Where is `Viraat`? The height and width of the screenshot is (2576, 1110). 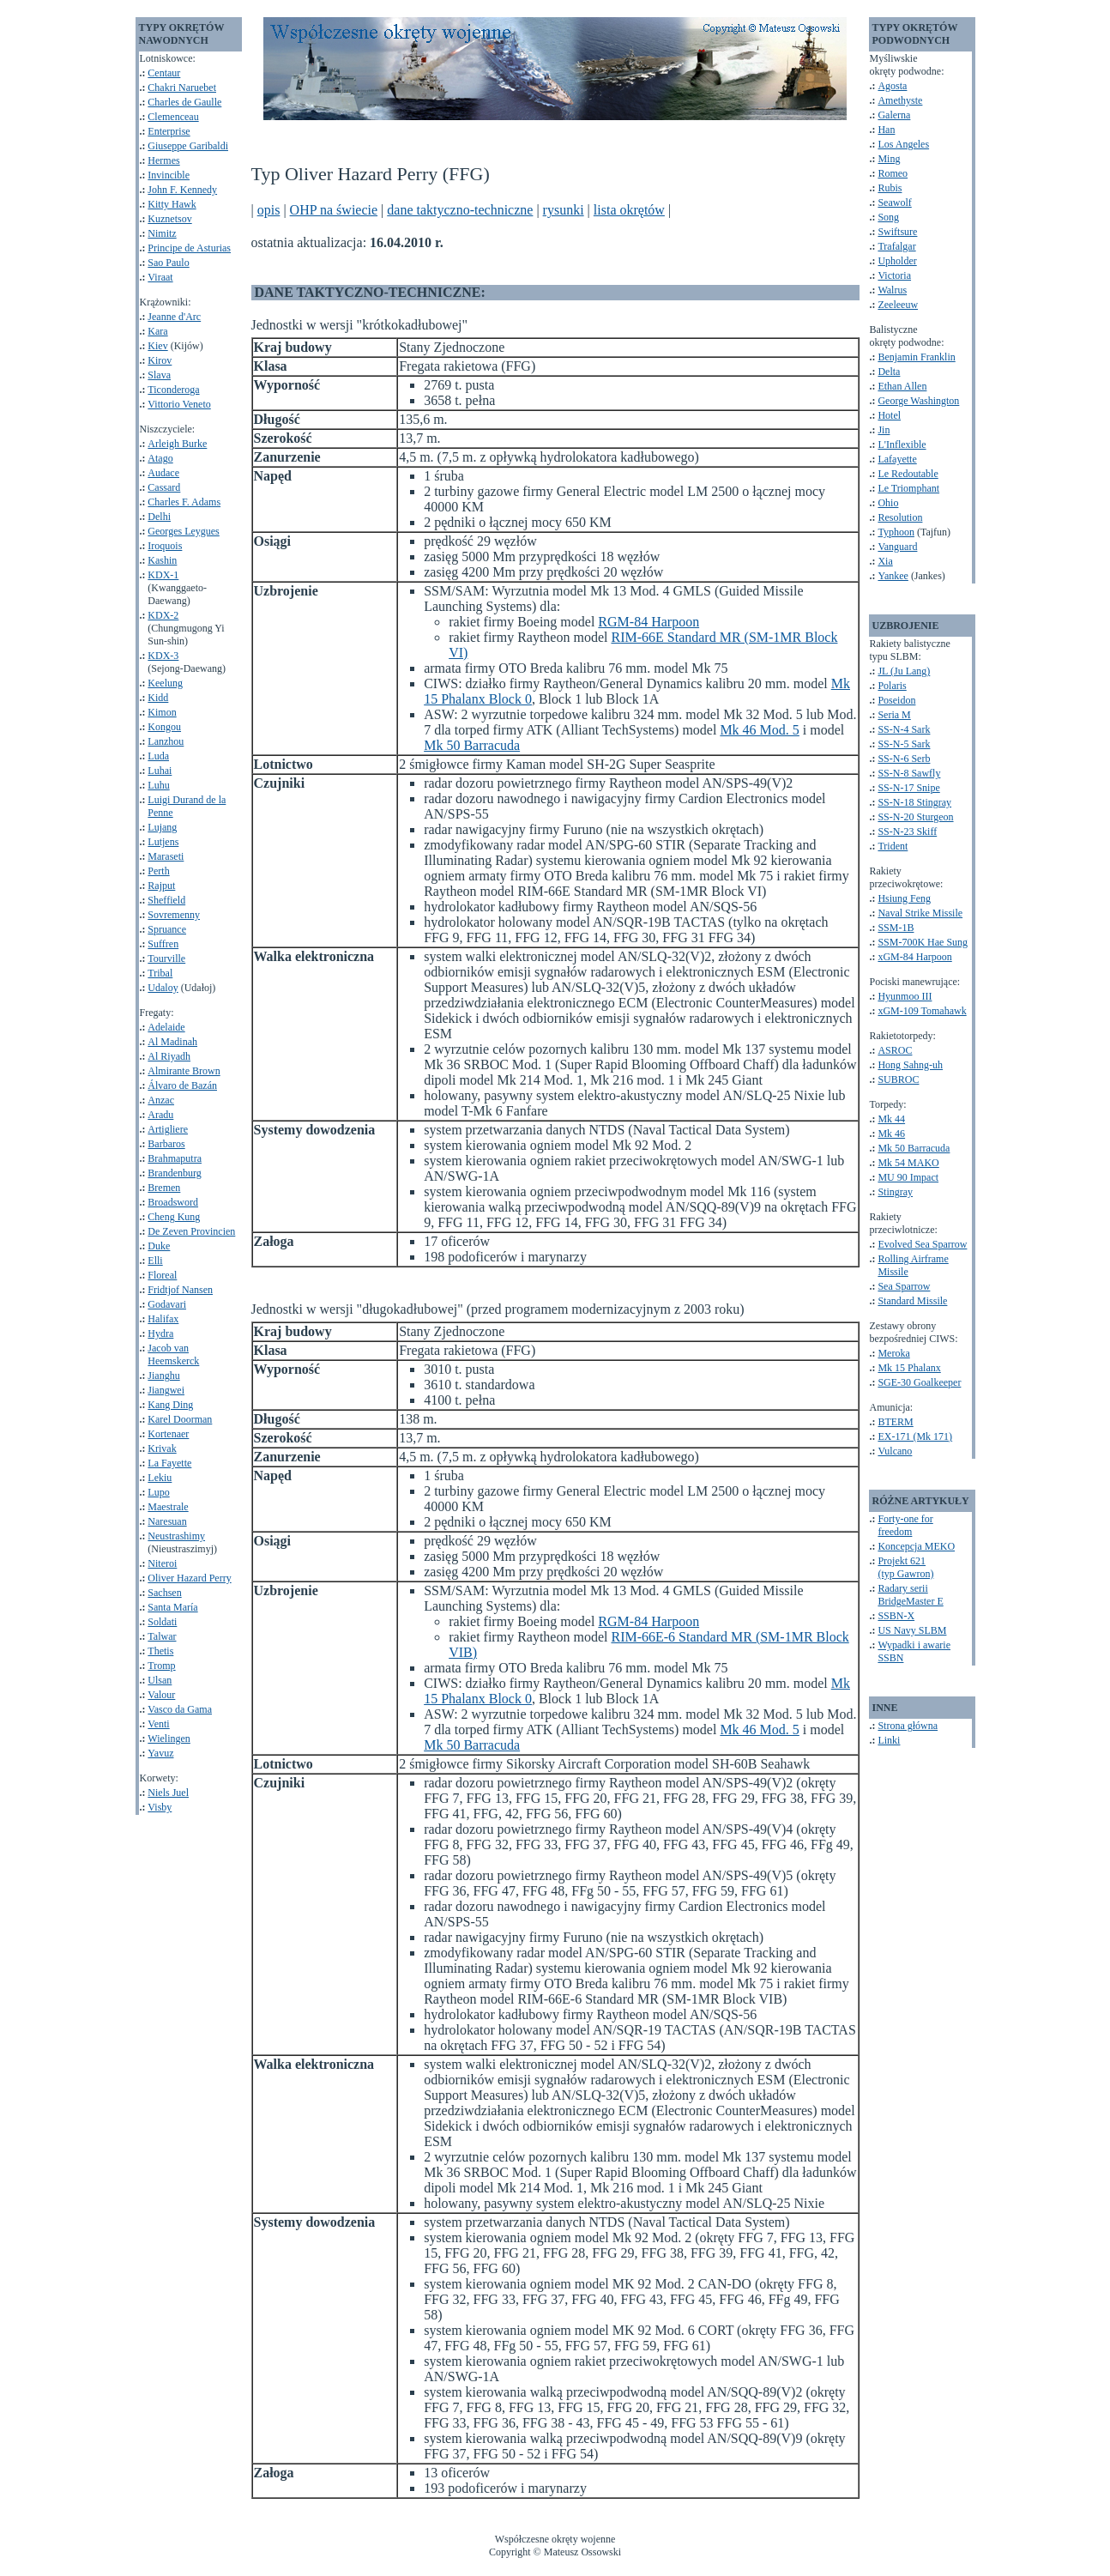
Viraat is located at coordinates (160, 277).